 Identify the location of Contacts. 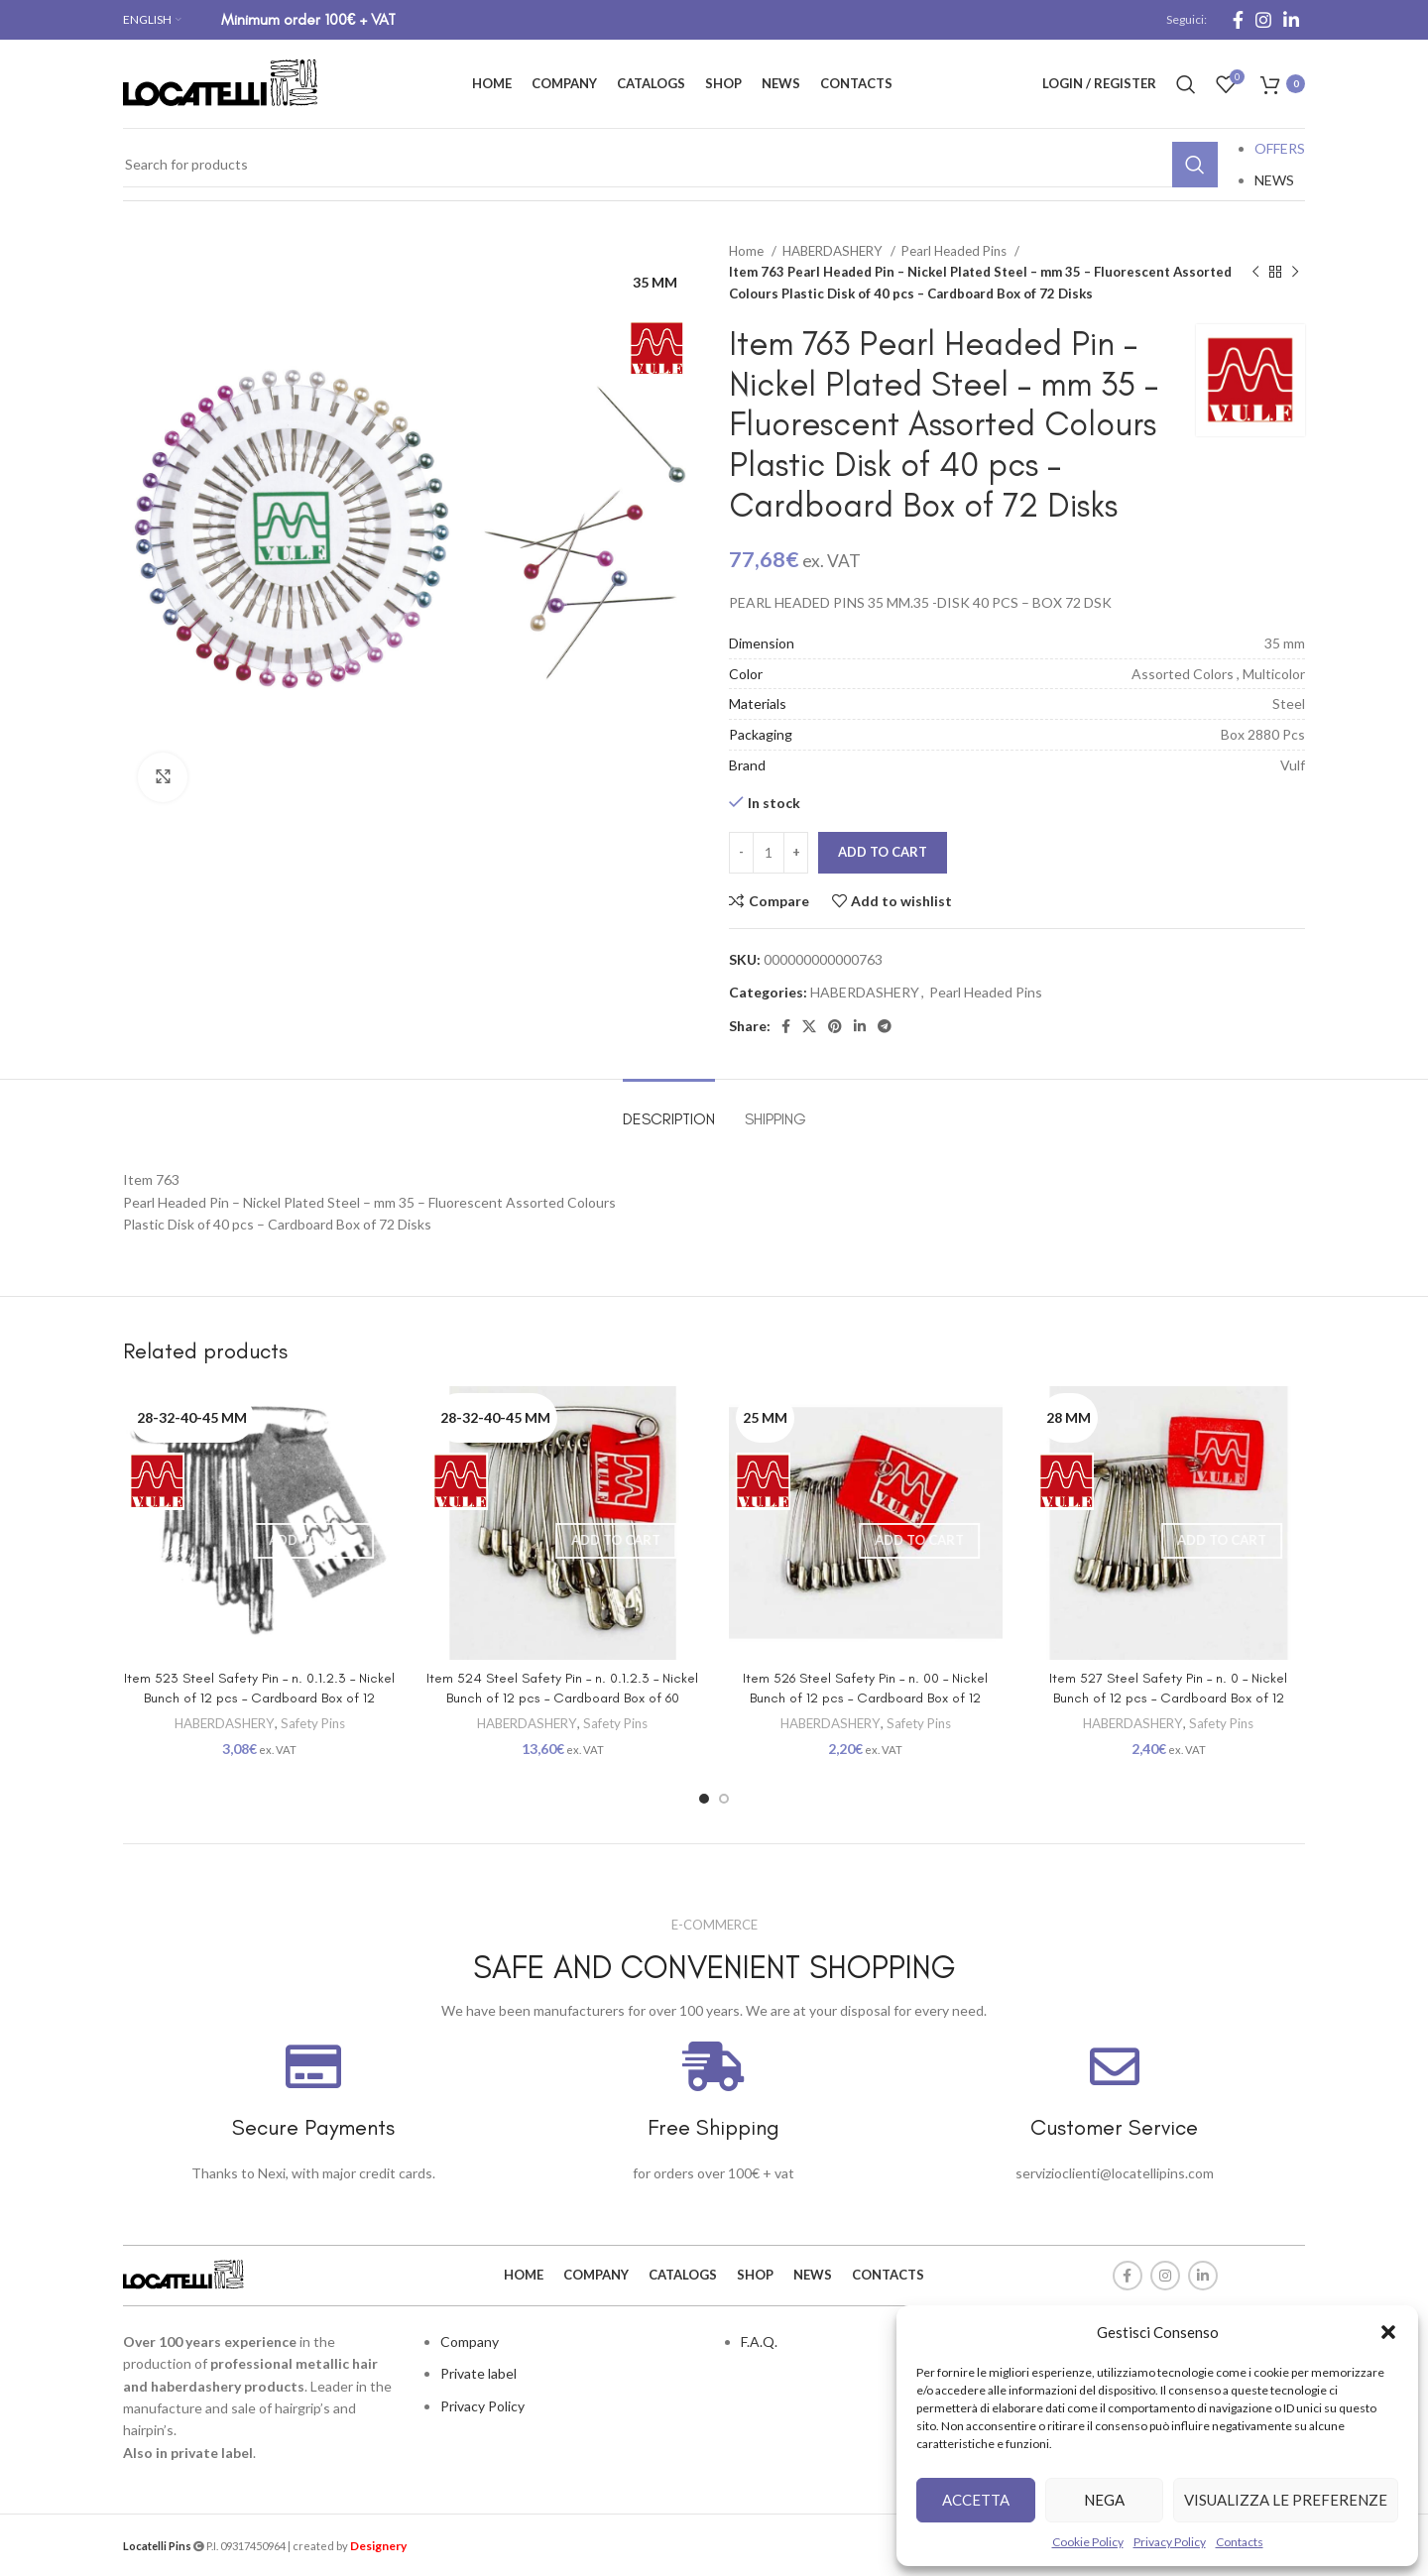
(1239, 2541).